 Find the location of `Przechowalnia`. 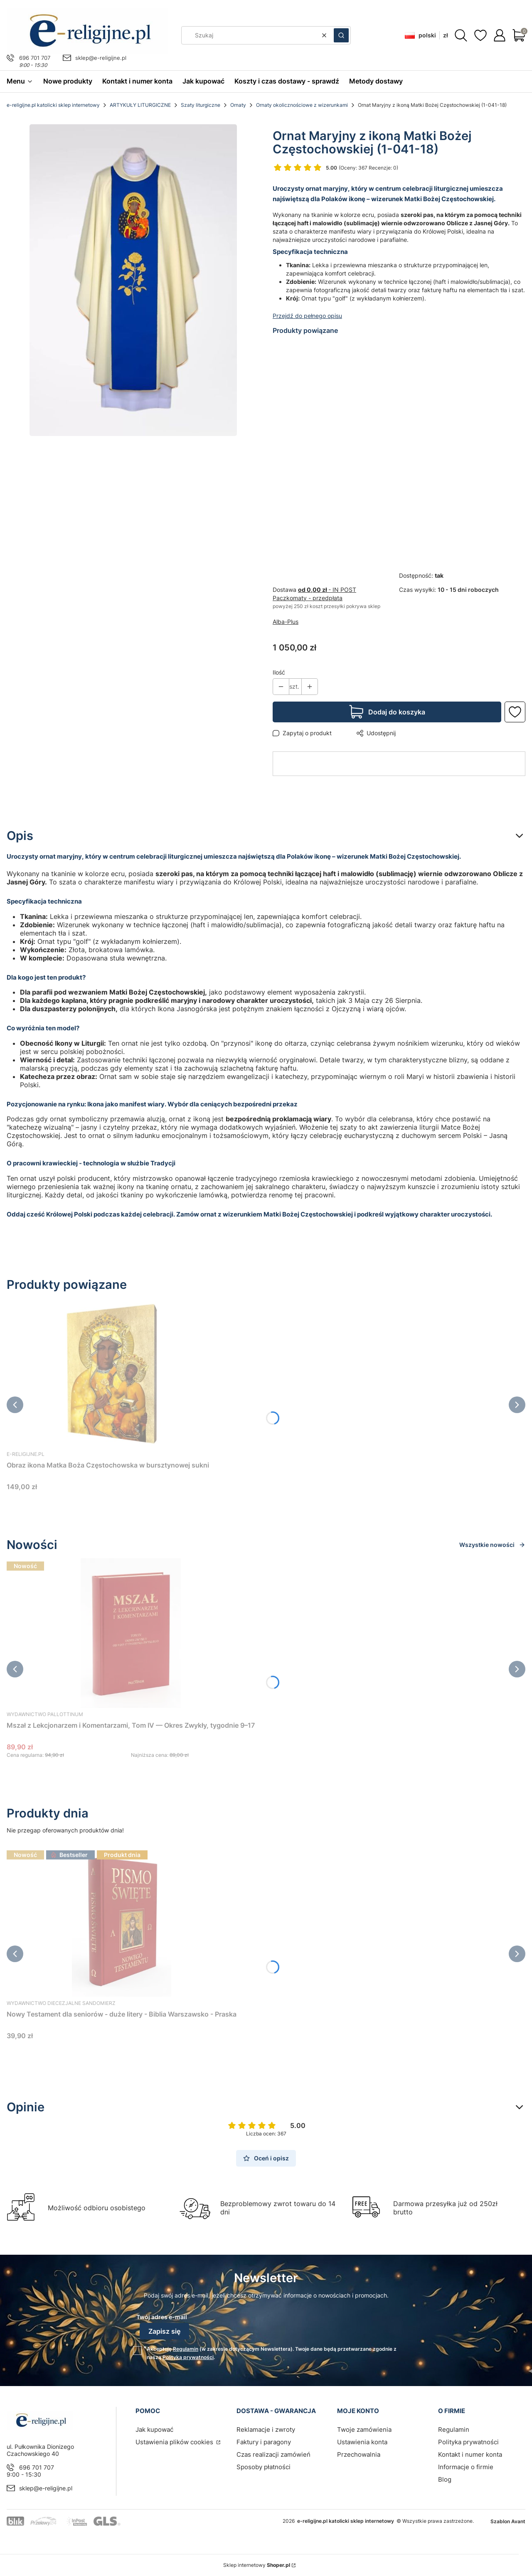

Przechowalnia is located at coordinates (358, 2454).